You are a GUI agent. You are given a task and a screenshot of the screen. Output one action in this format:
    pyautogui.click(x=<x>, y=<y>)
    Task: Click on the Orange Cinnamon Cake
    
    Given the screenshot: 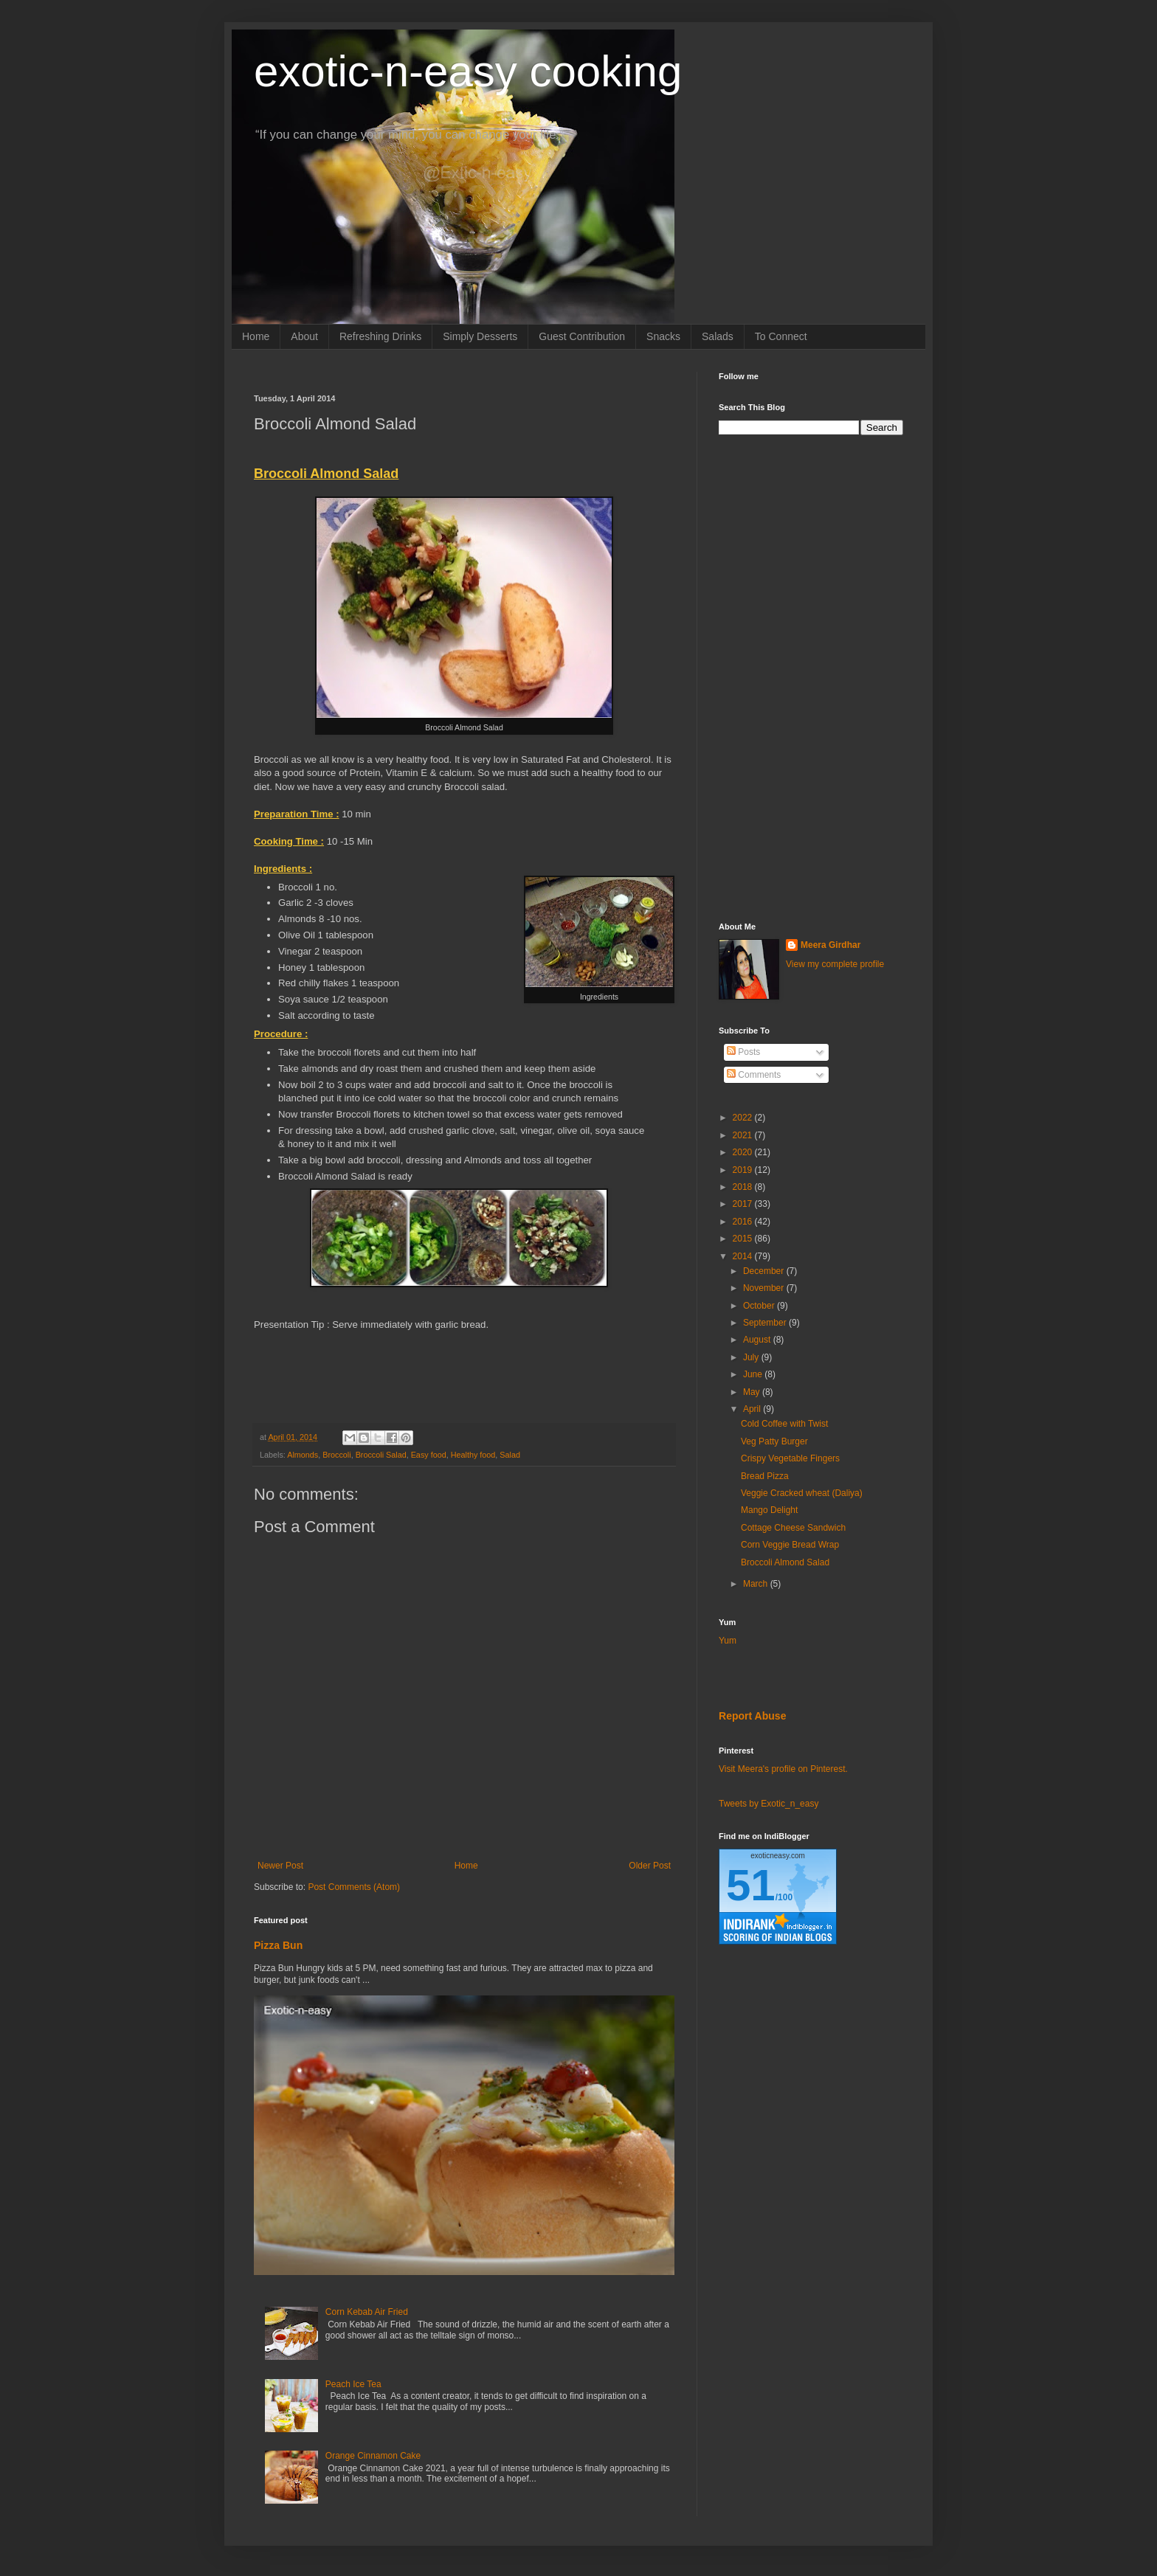 What is the action you would take?
    pyautogui.click(x=373, y=2456)
    